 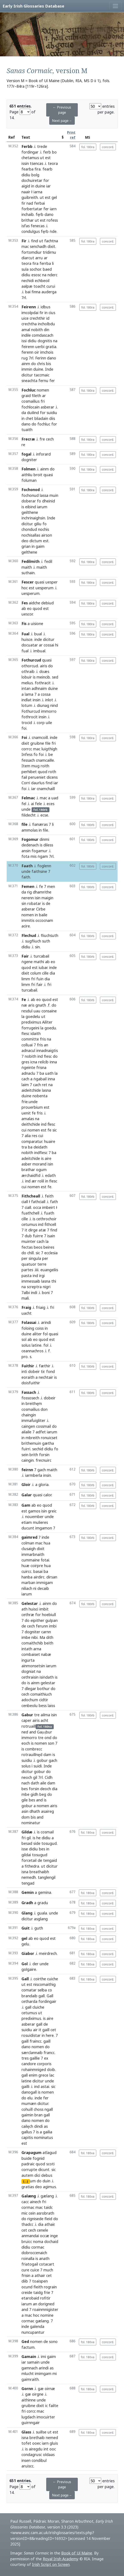 What do you see at coordinates (43, 1484) in the screenshot?
I see `gloria` at bounding box center [43, 1484].